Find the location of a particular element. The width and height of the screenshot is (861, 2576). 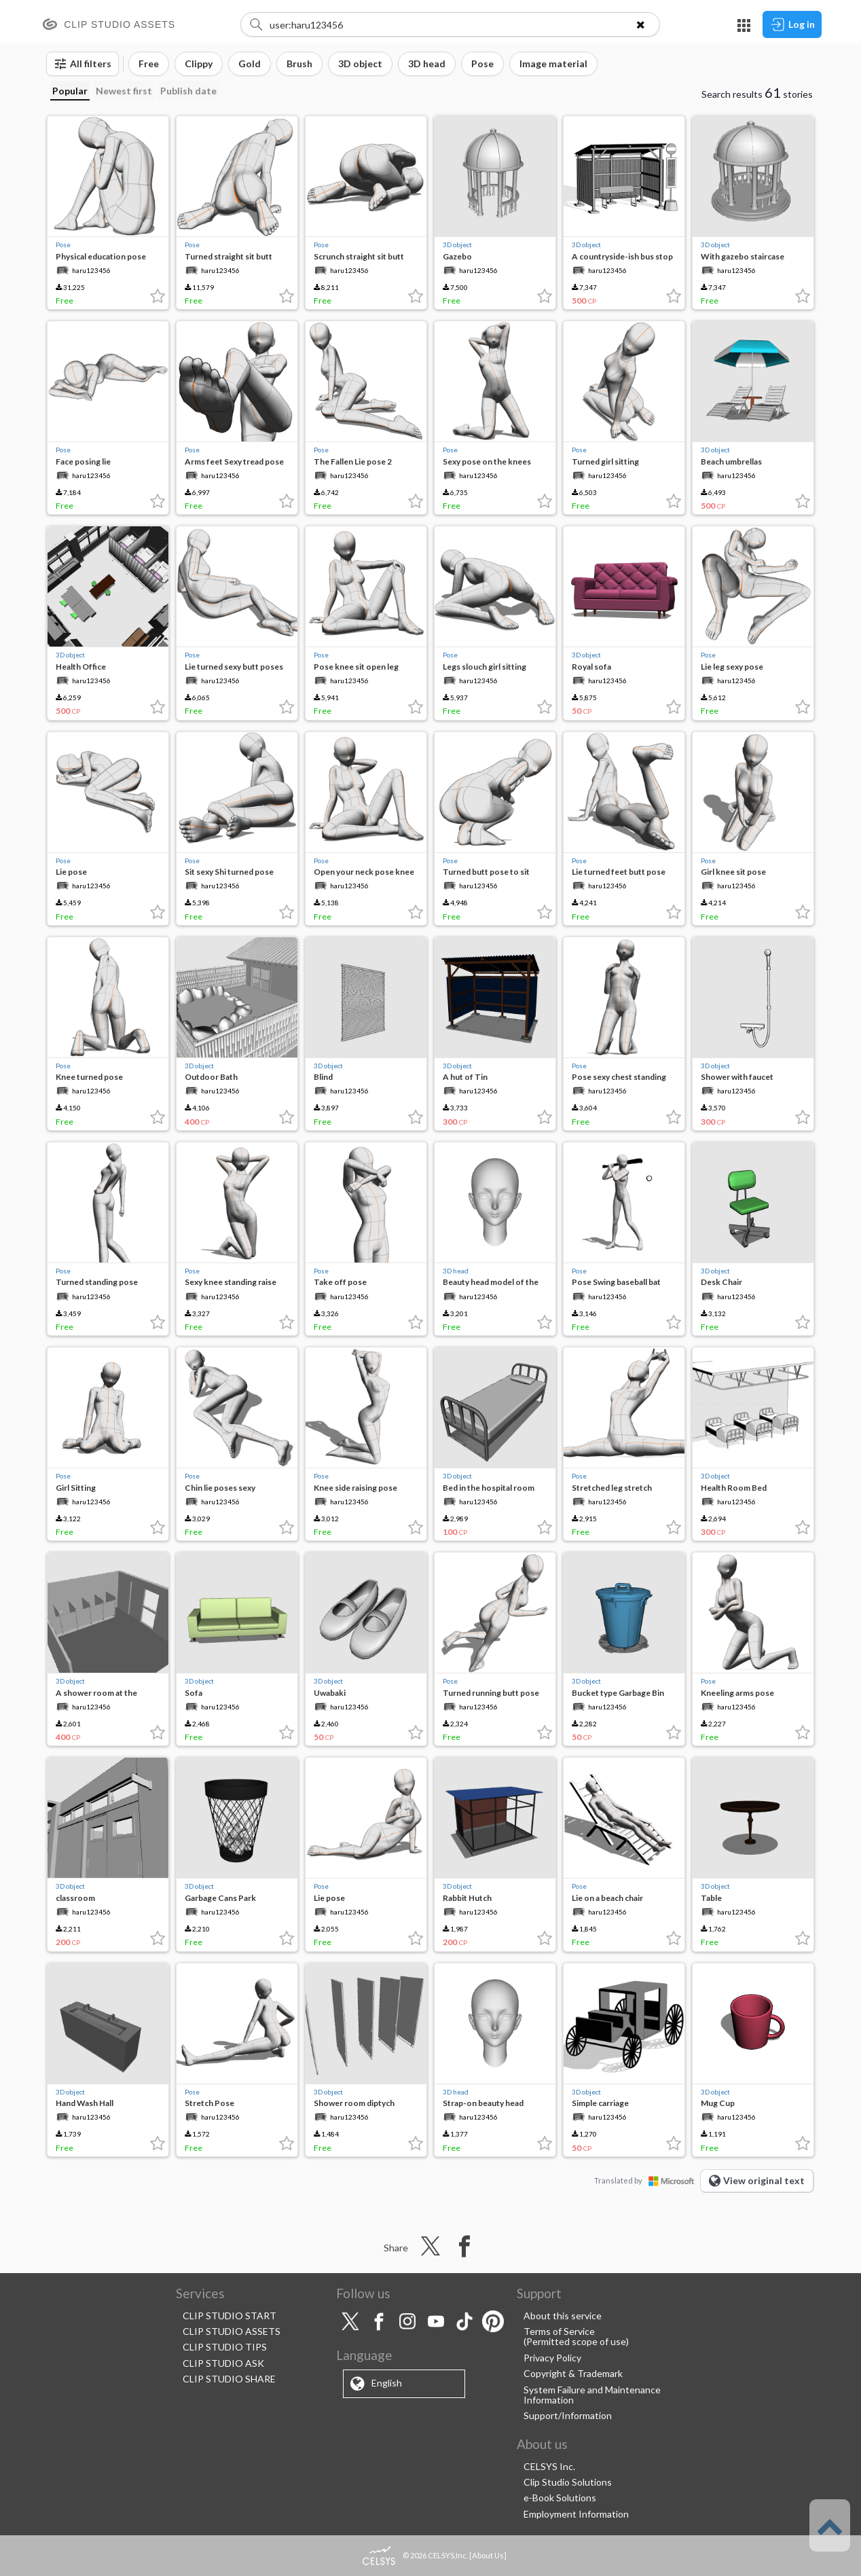

3D head is located at coordinates (456, 1271).